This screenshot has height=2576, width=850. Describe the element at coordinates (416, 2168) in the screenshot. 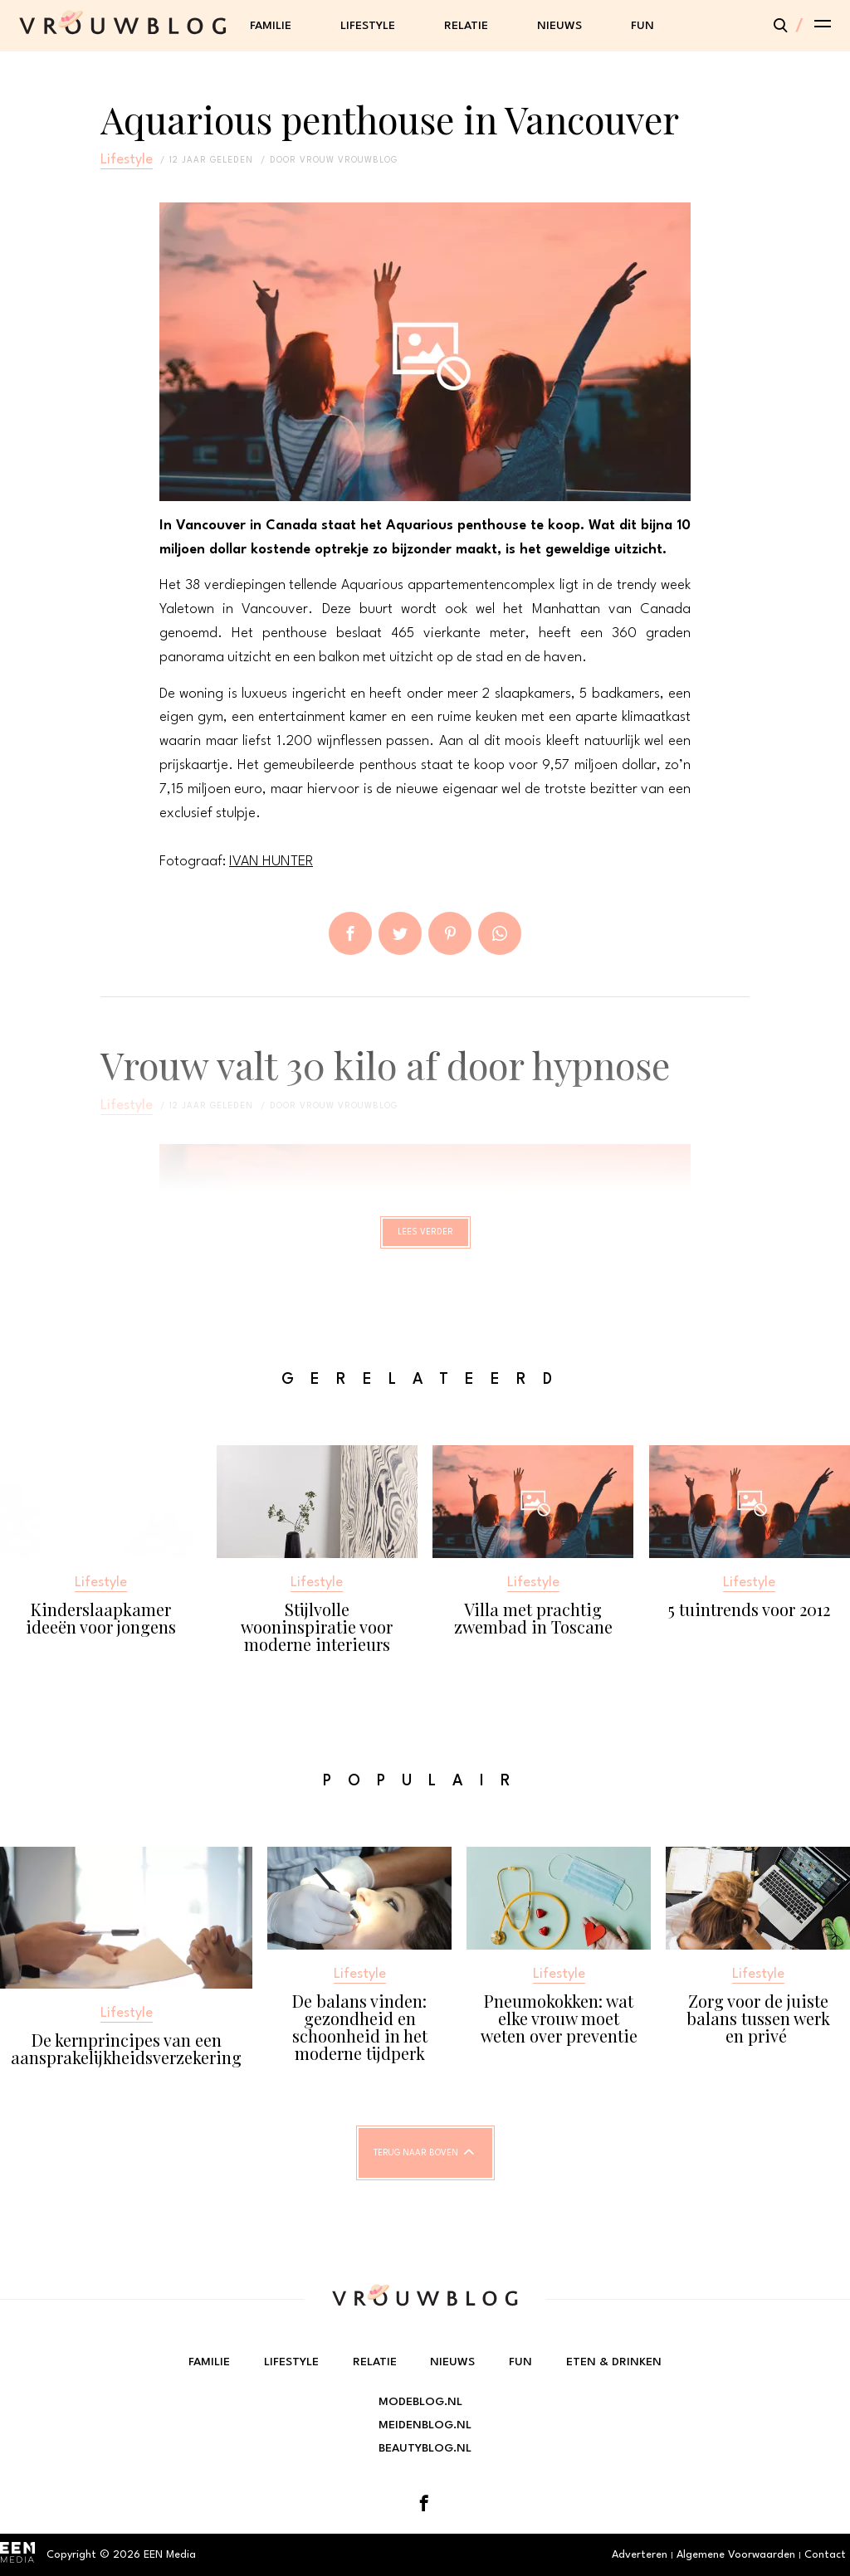

I see `Terug naar boven` at that location.